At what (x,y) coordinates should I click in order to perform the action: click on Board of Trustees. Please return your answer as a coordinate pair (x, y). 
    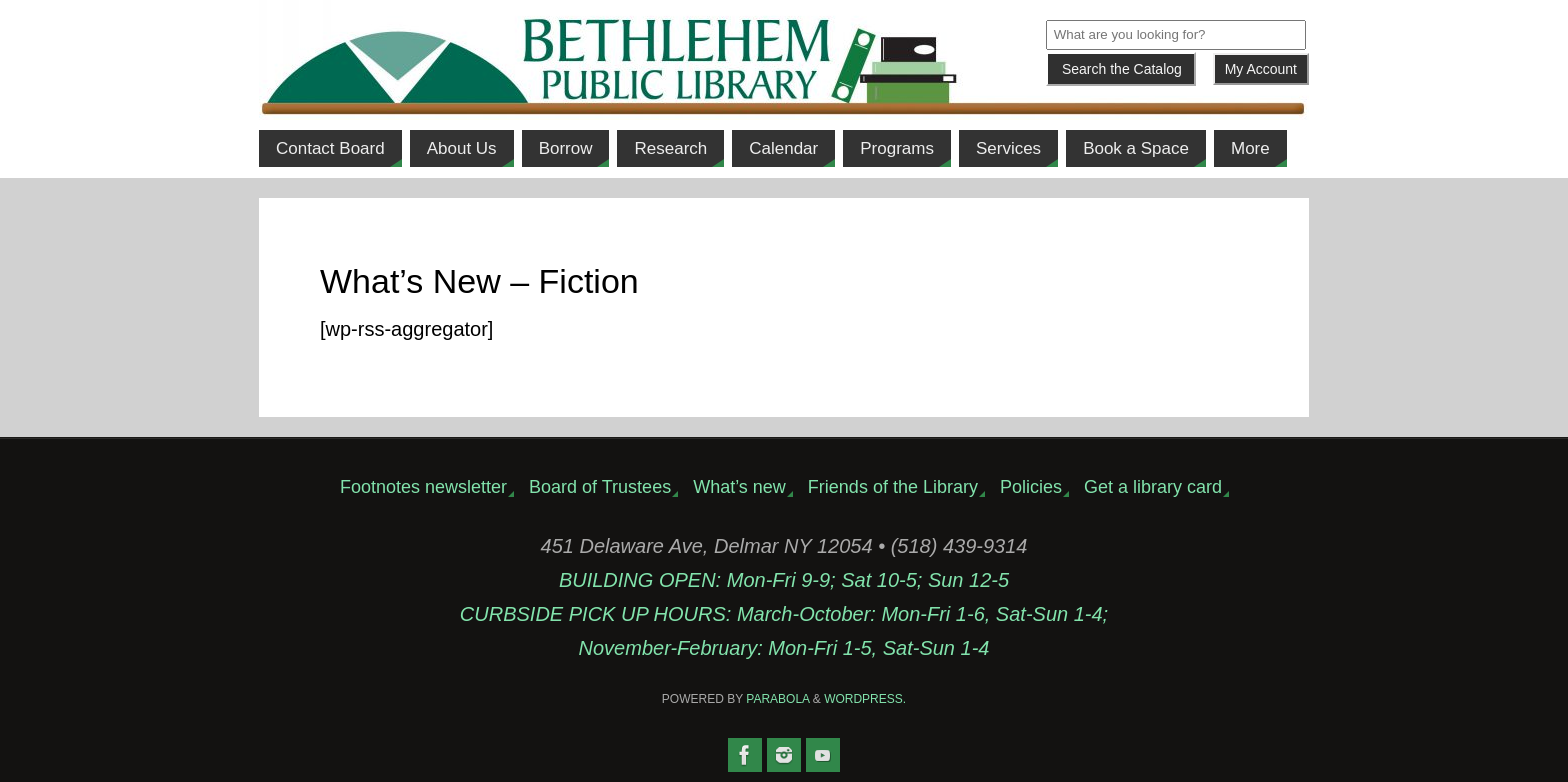
    Looking at the image, I should click on (600, 487).